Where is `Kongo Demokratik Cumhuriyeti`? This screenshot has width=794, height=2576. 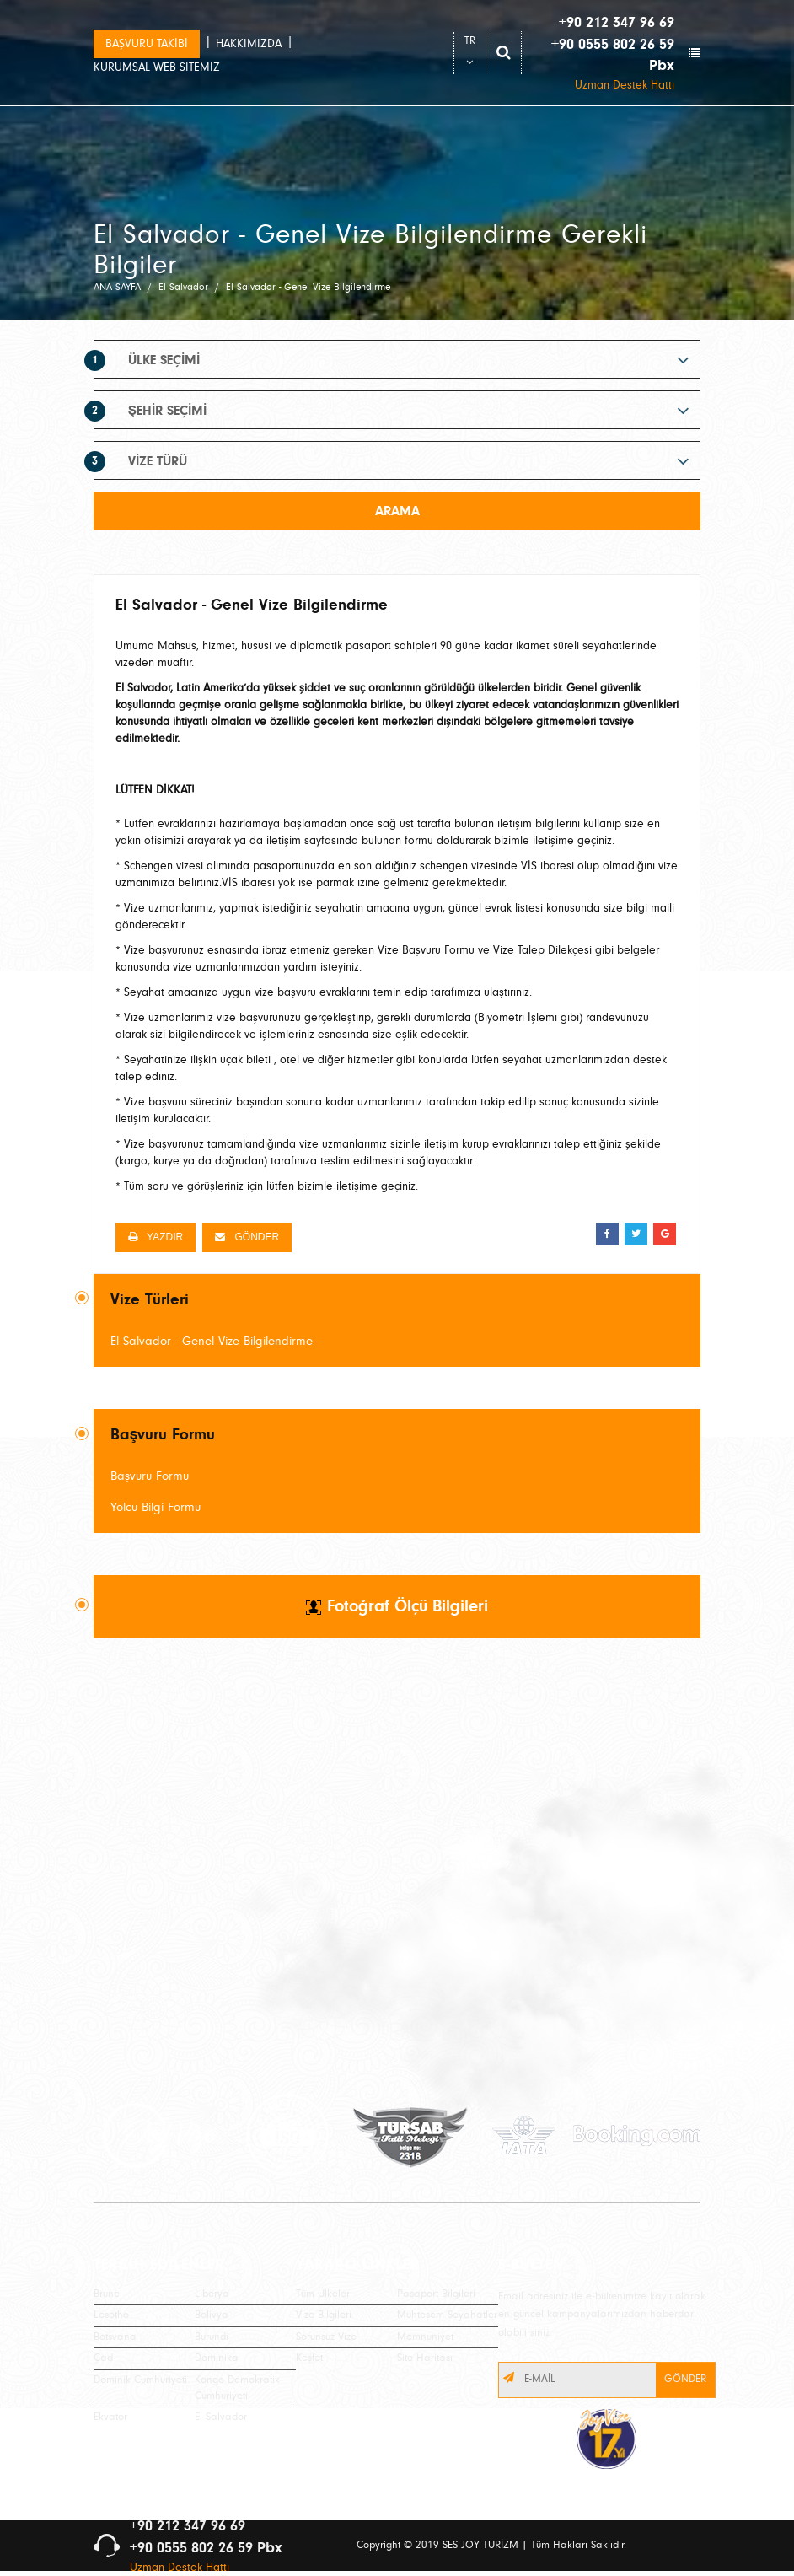
Kongo Demokratik Cumhuriyeti is located at coordinates (237, 2388).